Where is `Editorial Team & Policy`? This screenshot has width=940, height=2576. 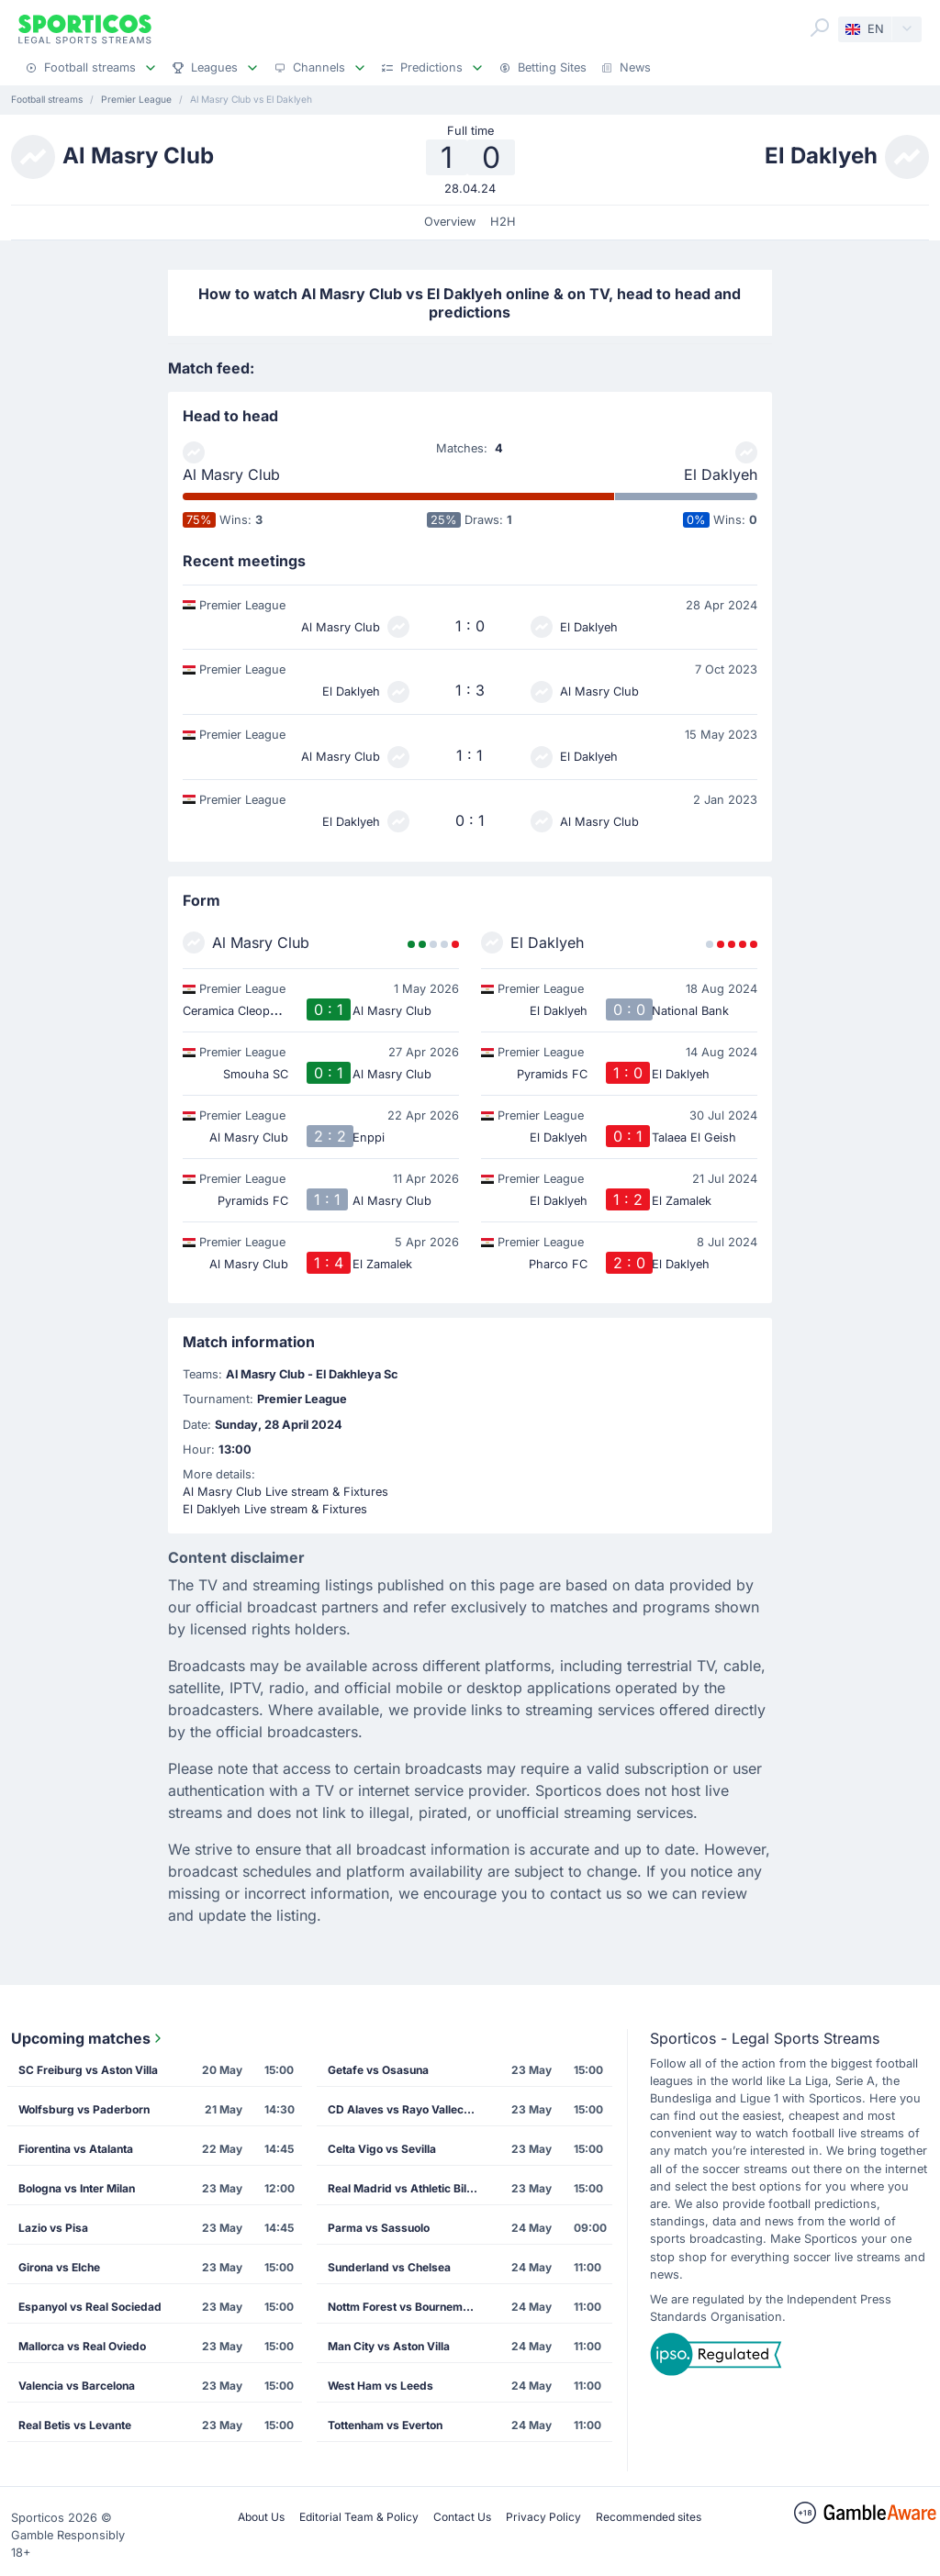
Editorial Team & Policy is located at coordinates (359, 2517).